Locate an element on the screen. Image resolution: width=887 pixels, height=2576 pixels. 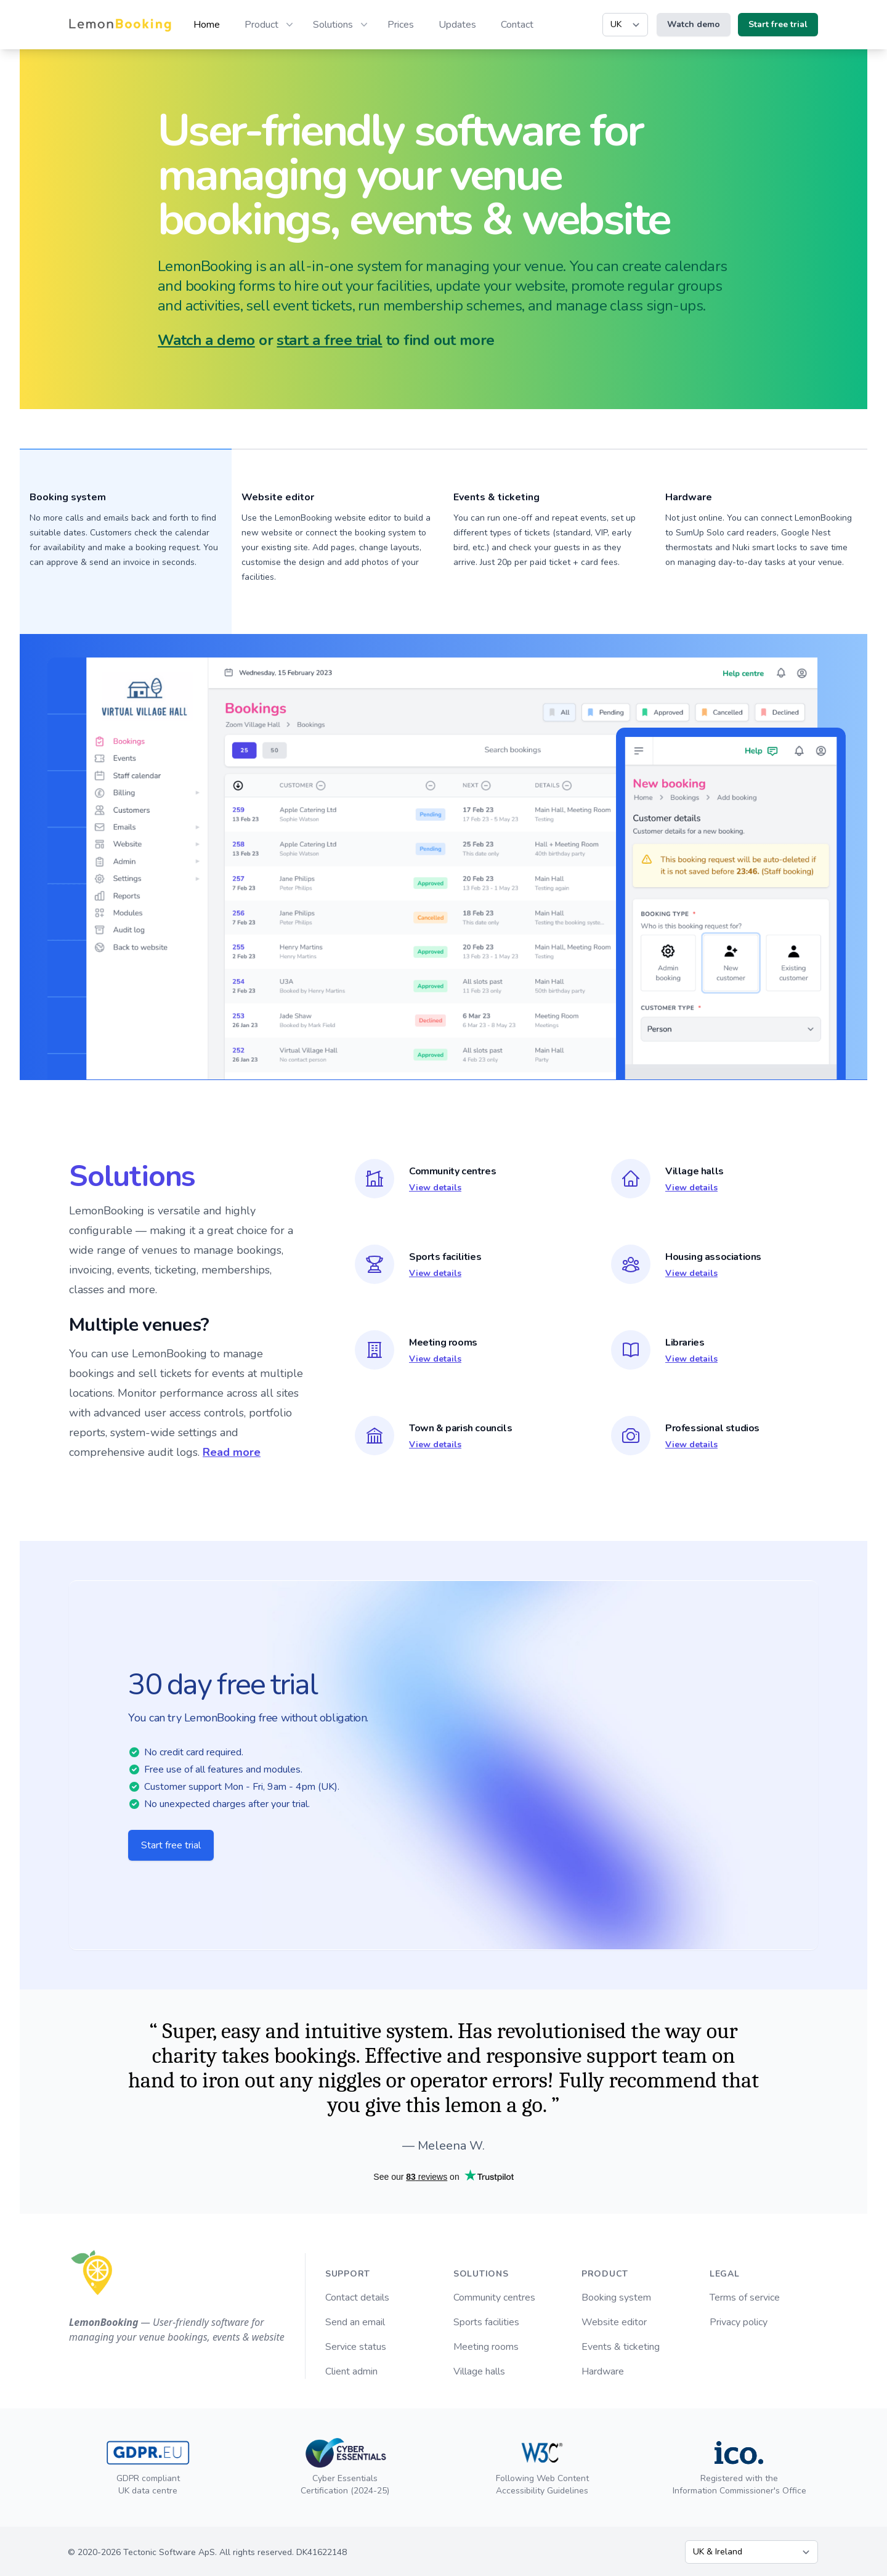
Client admin is located at coordinates (351, 2371).